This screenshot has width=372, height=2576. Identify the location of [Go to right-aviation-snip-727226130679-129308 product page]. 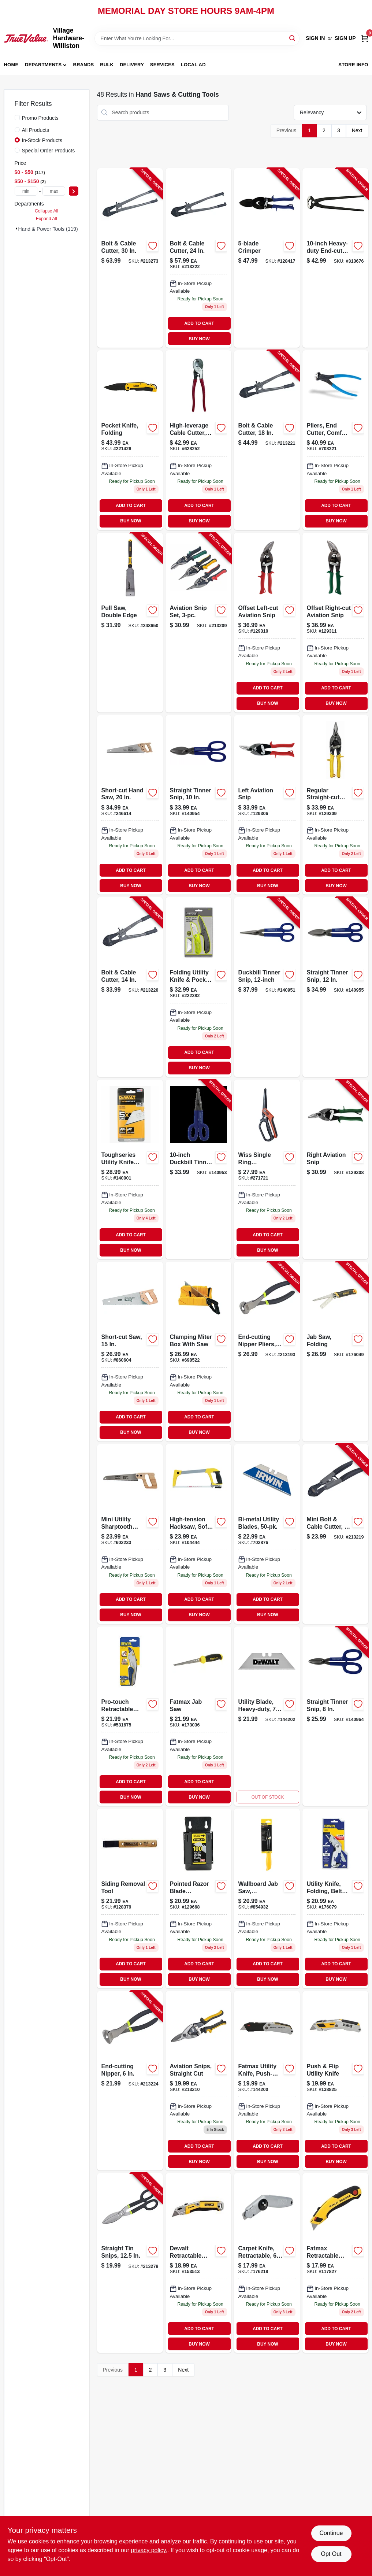
(335, 1169).